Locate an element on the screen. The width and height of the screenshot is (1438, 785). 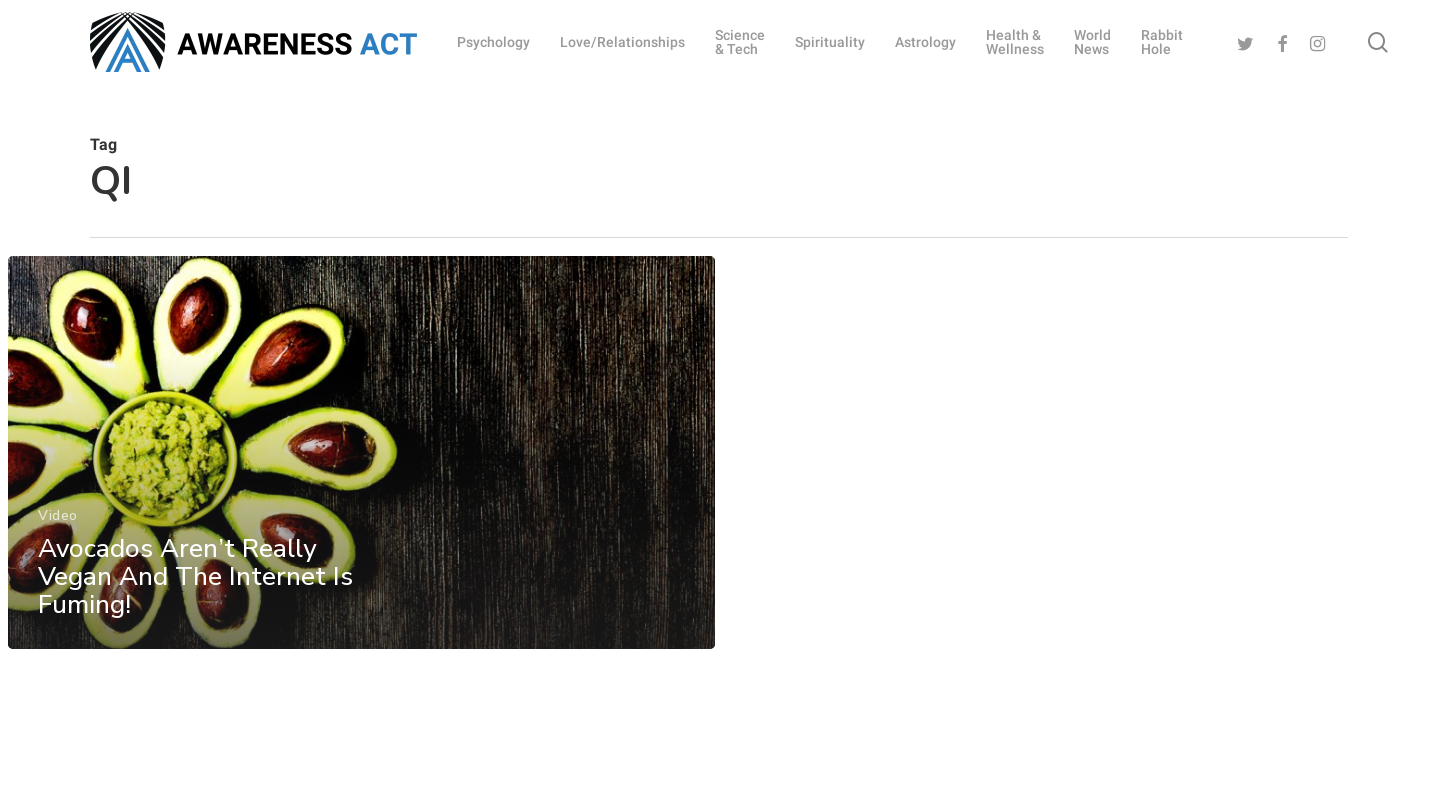
Video is located at coordinates (58, 522).